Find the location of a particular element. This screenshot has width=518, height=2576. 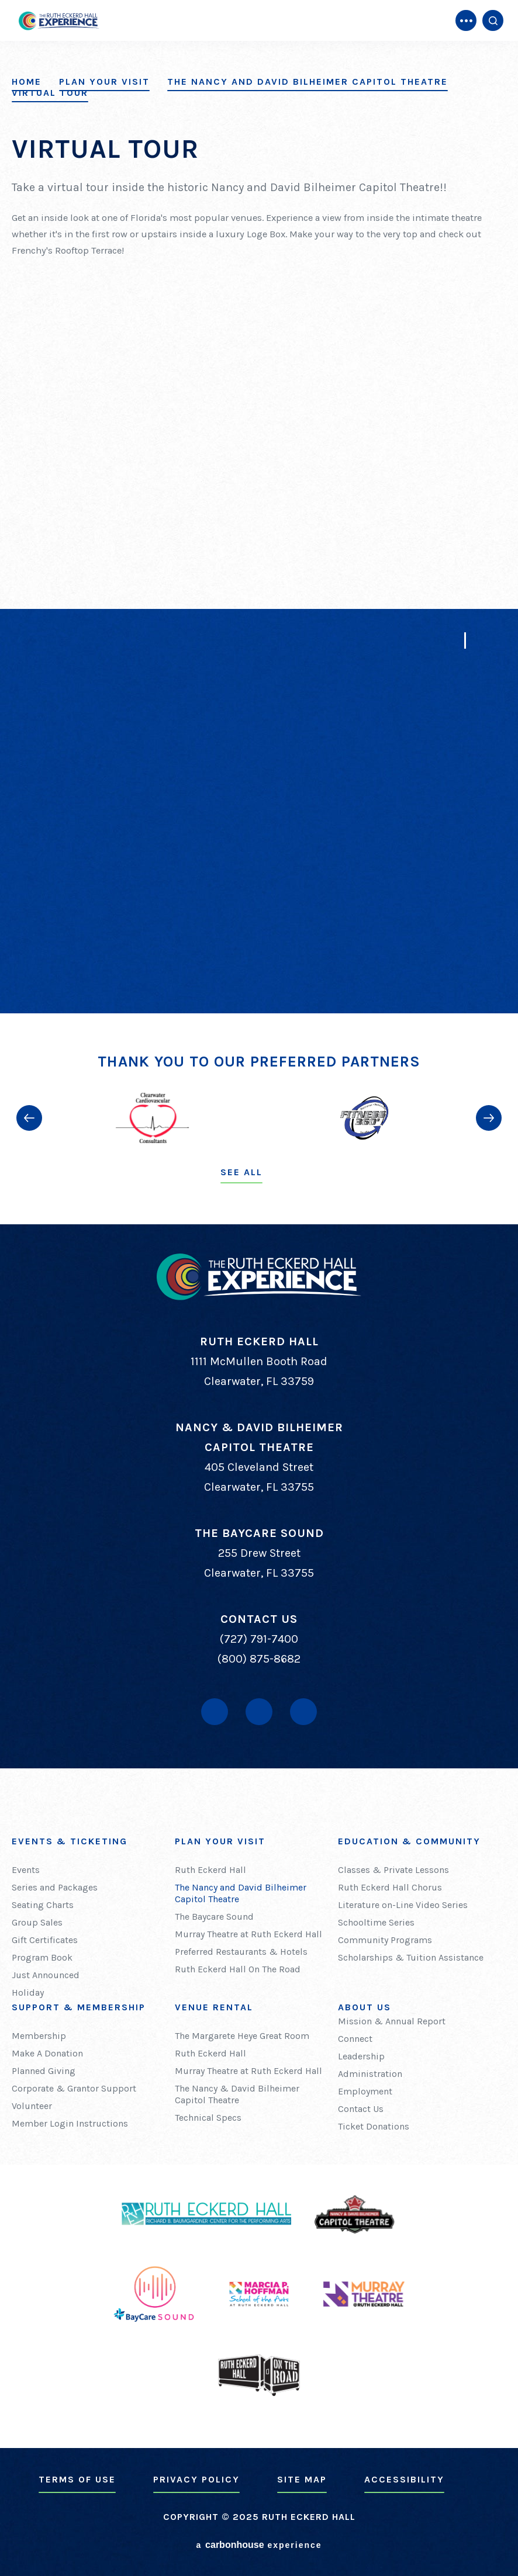

About Us is located at coordinates (364, 2007).